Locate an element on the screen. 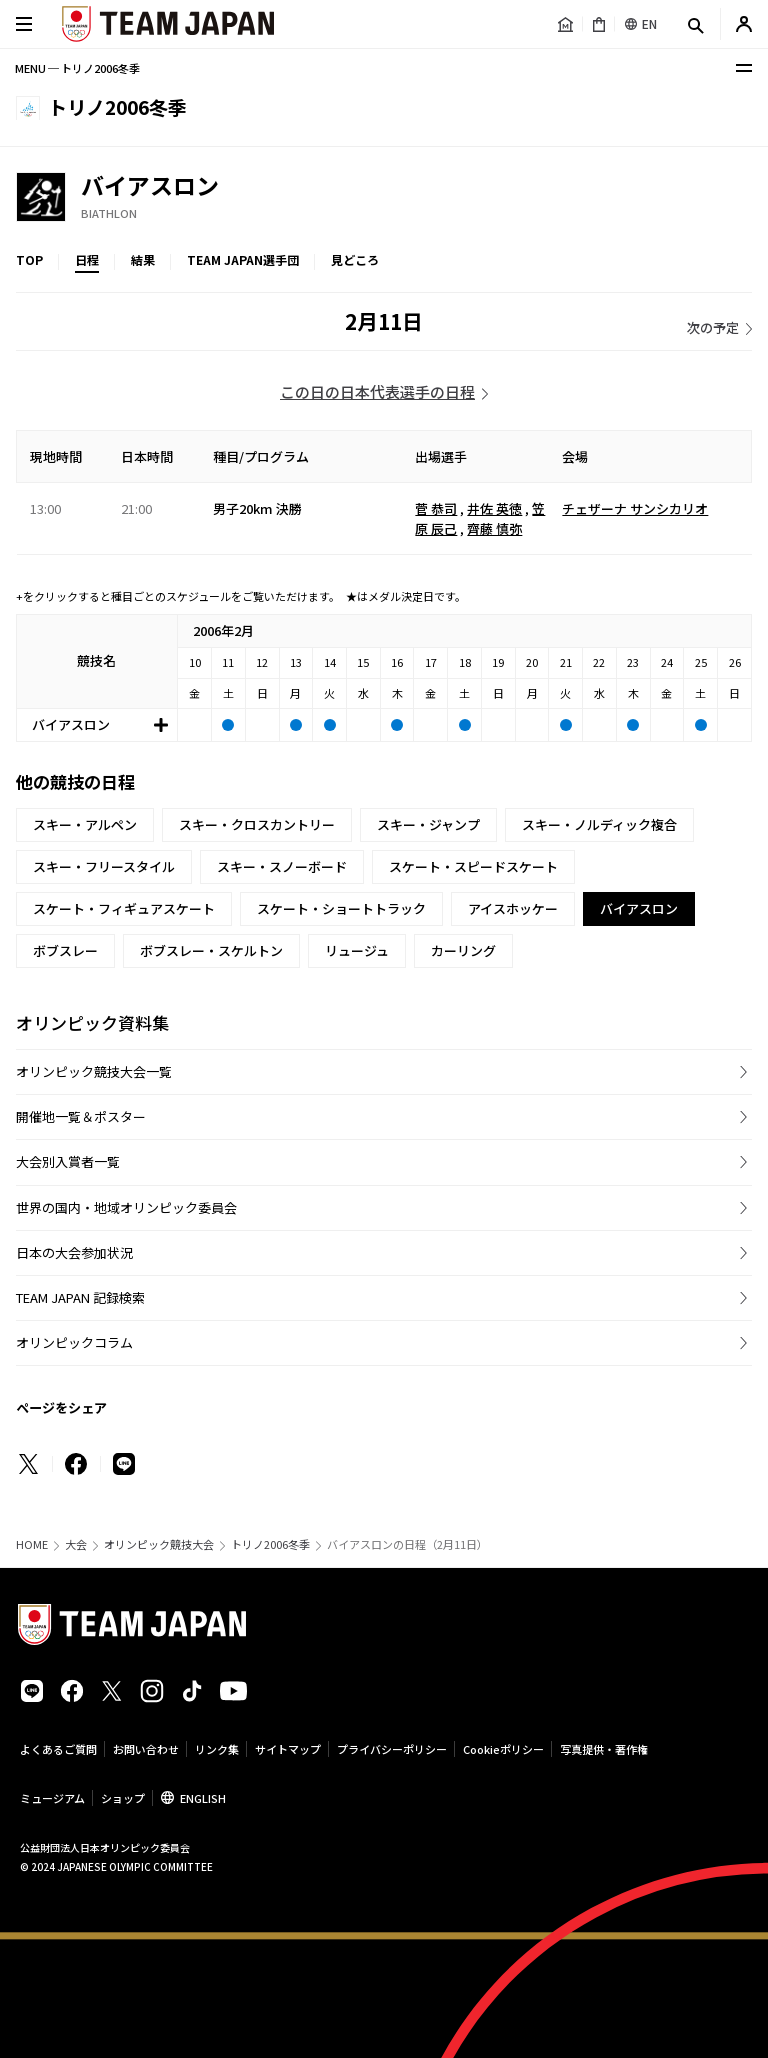  スキー・ジャンプ is located at coordinates (428, 824).